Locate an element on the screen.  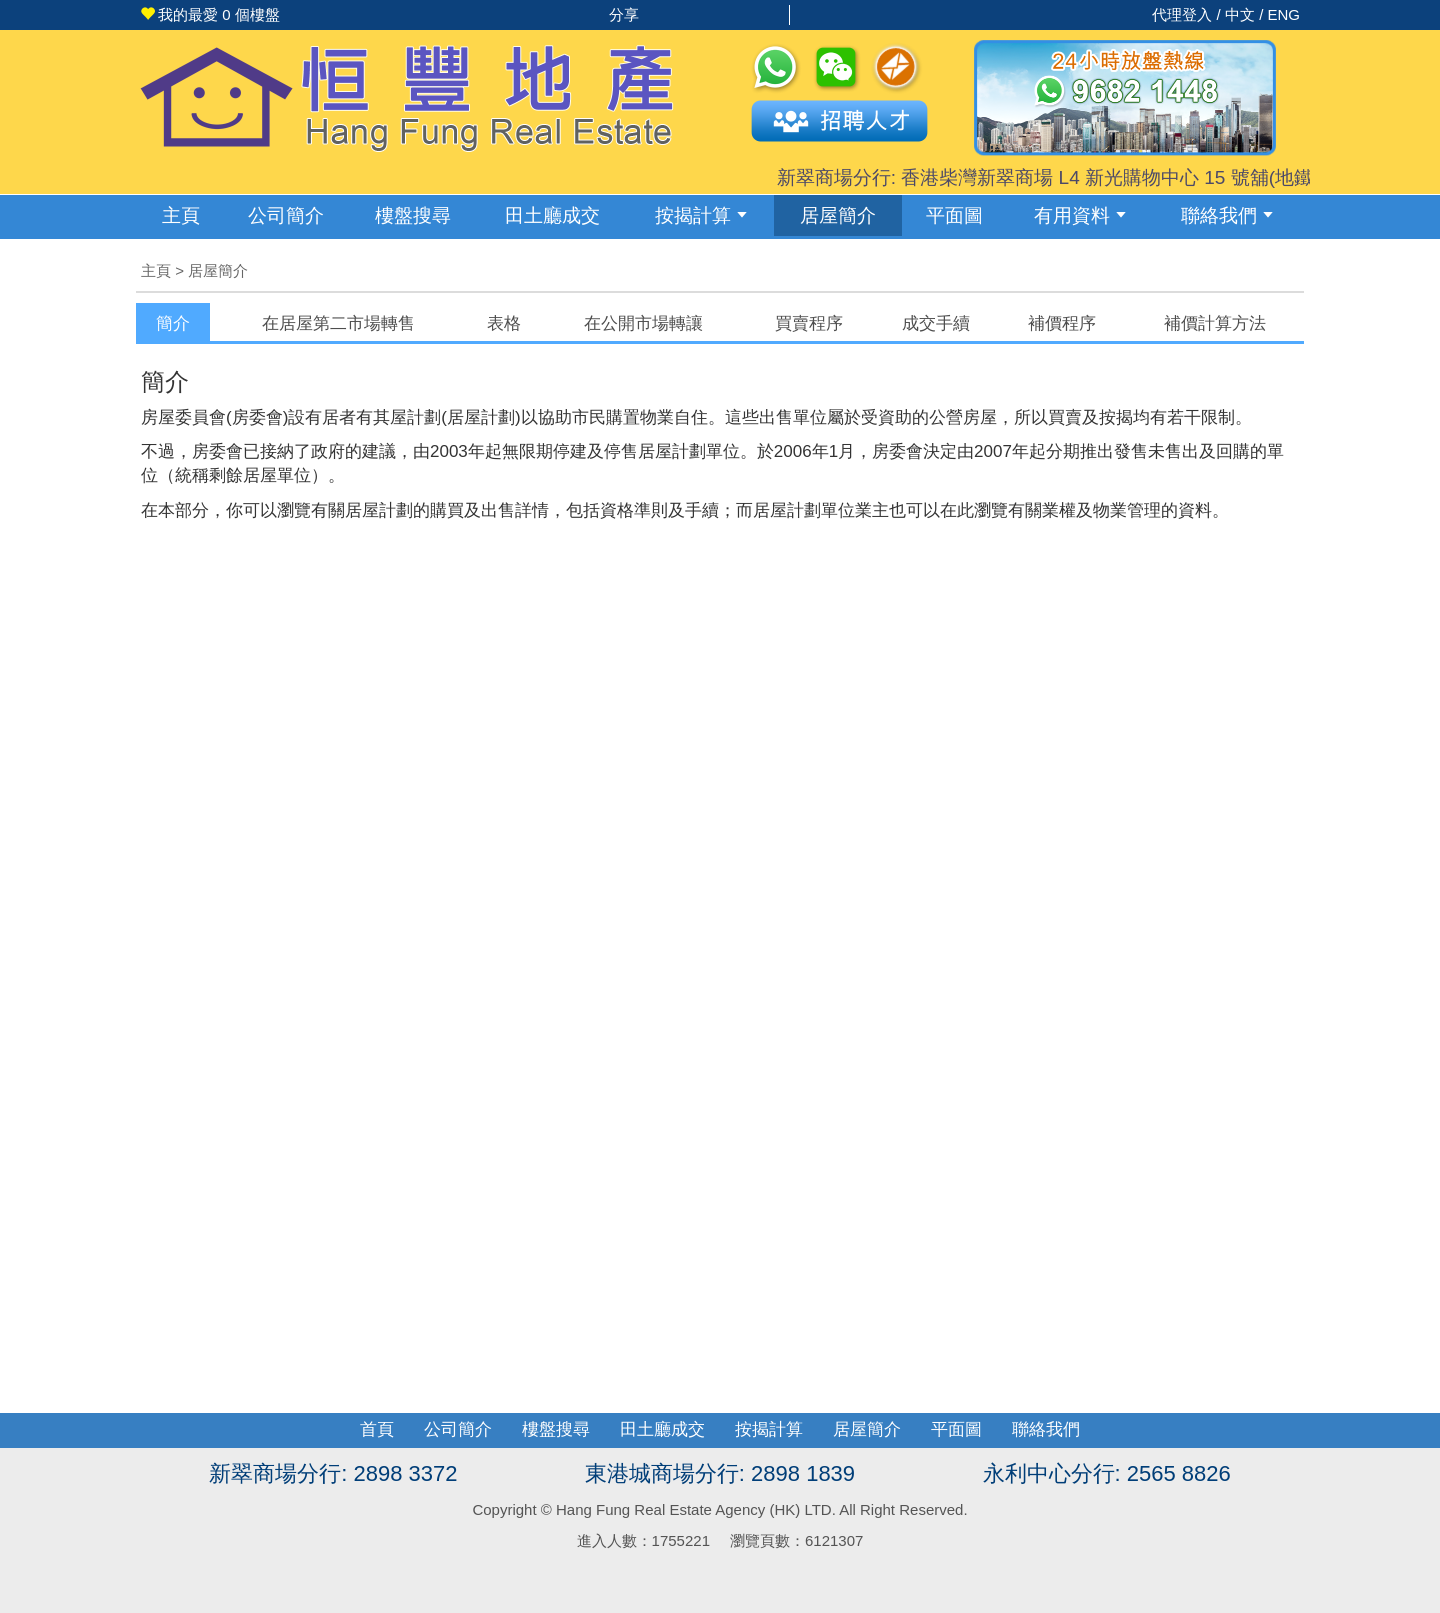
補價程序 [presentation] is located at coordinates (1062, 323).